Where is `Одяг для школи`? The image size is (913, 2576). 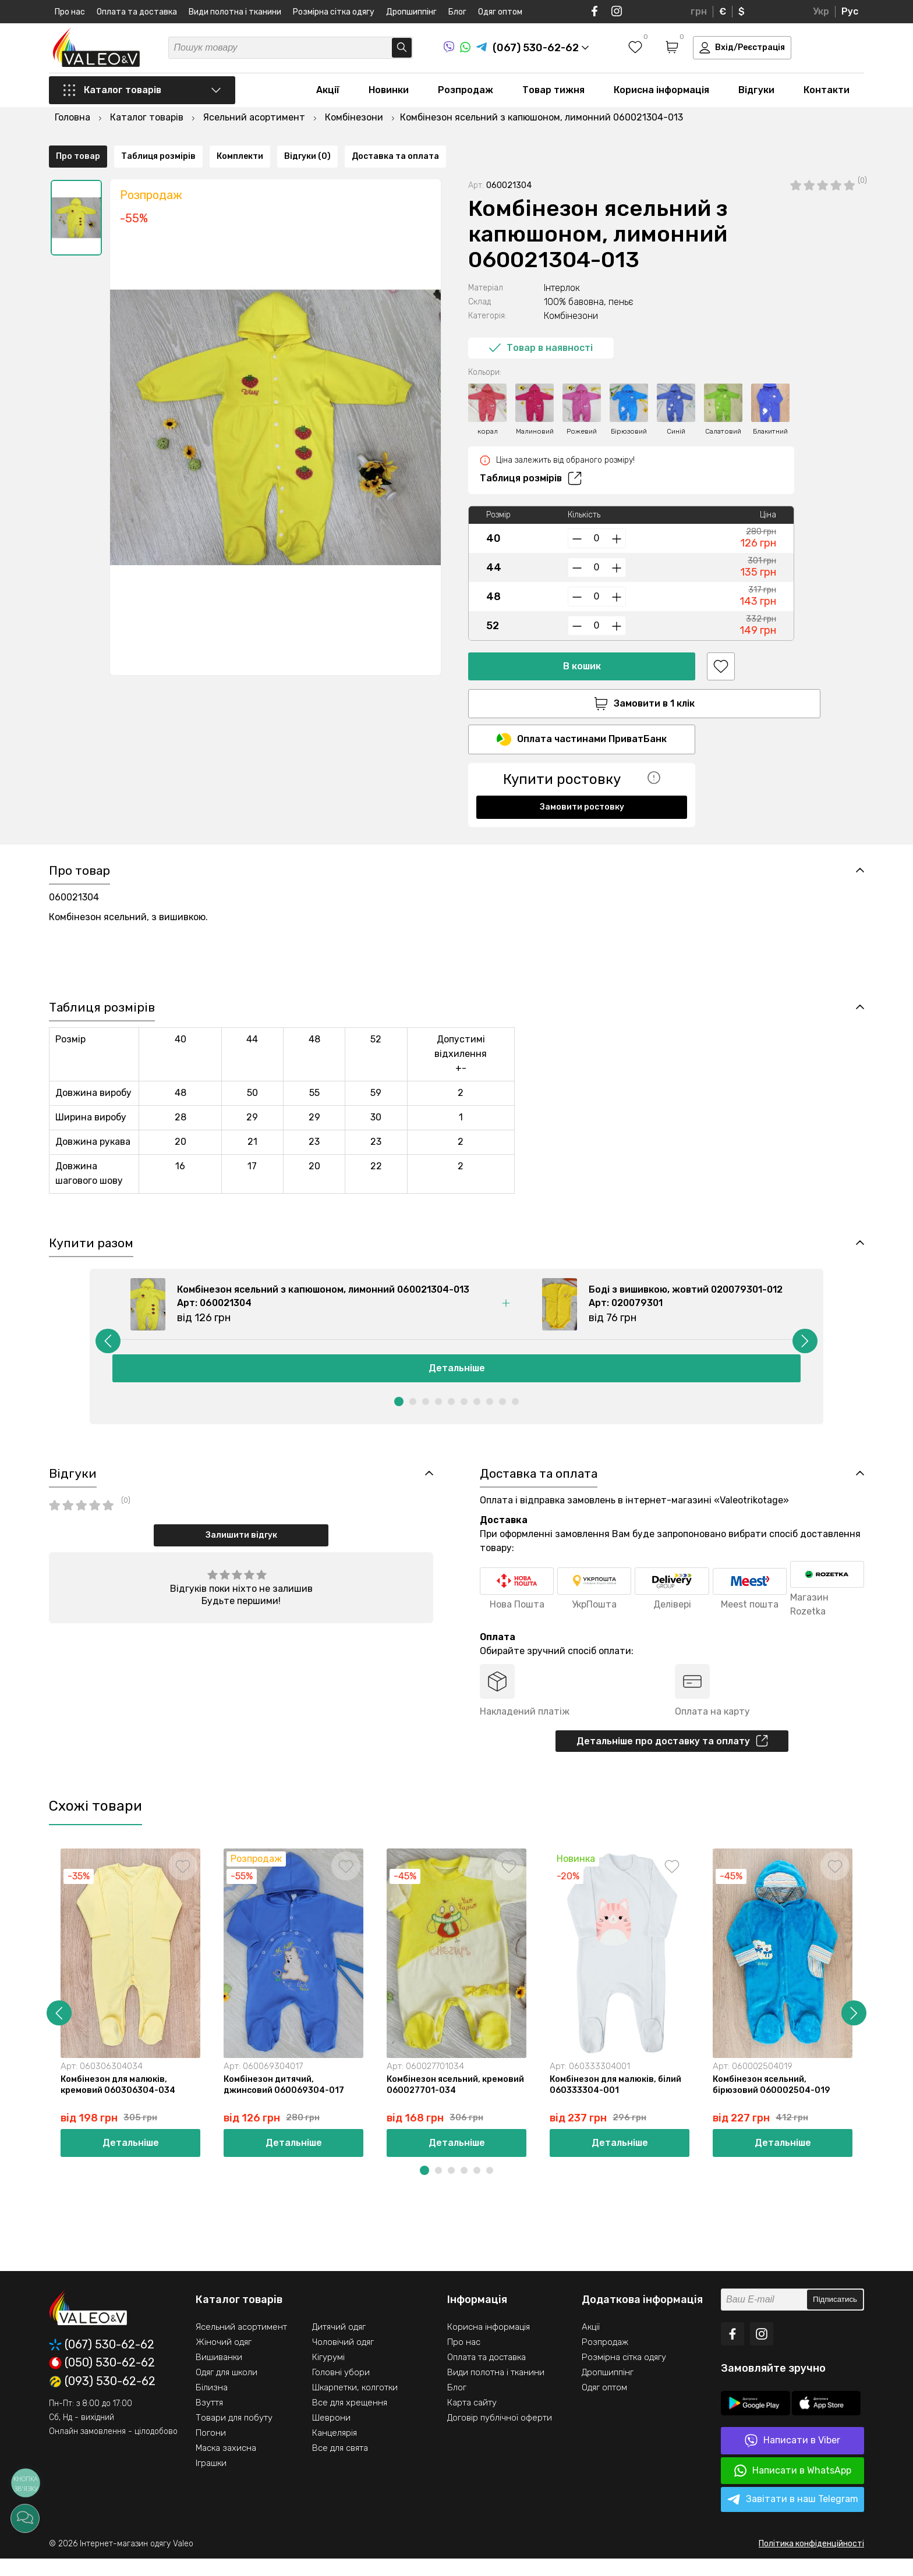 Одяг для школи is located at coordinates (226, 2390).